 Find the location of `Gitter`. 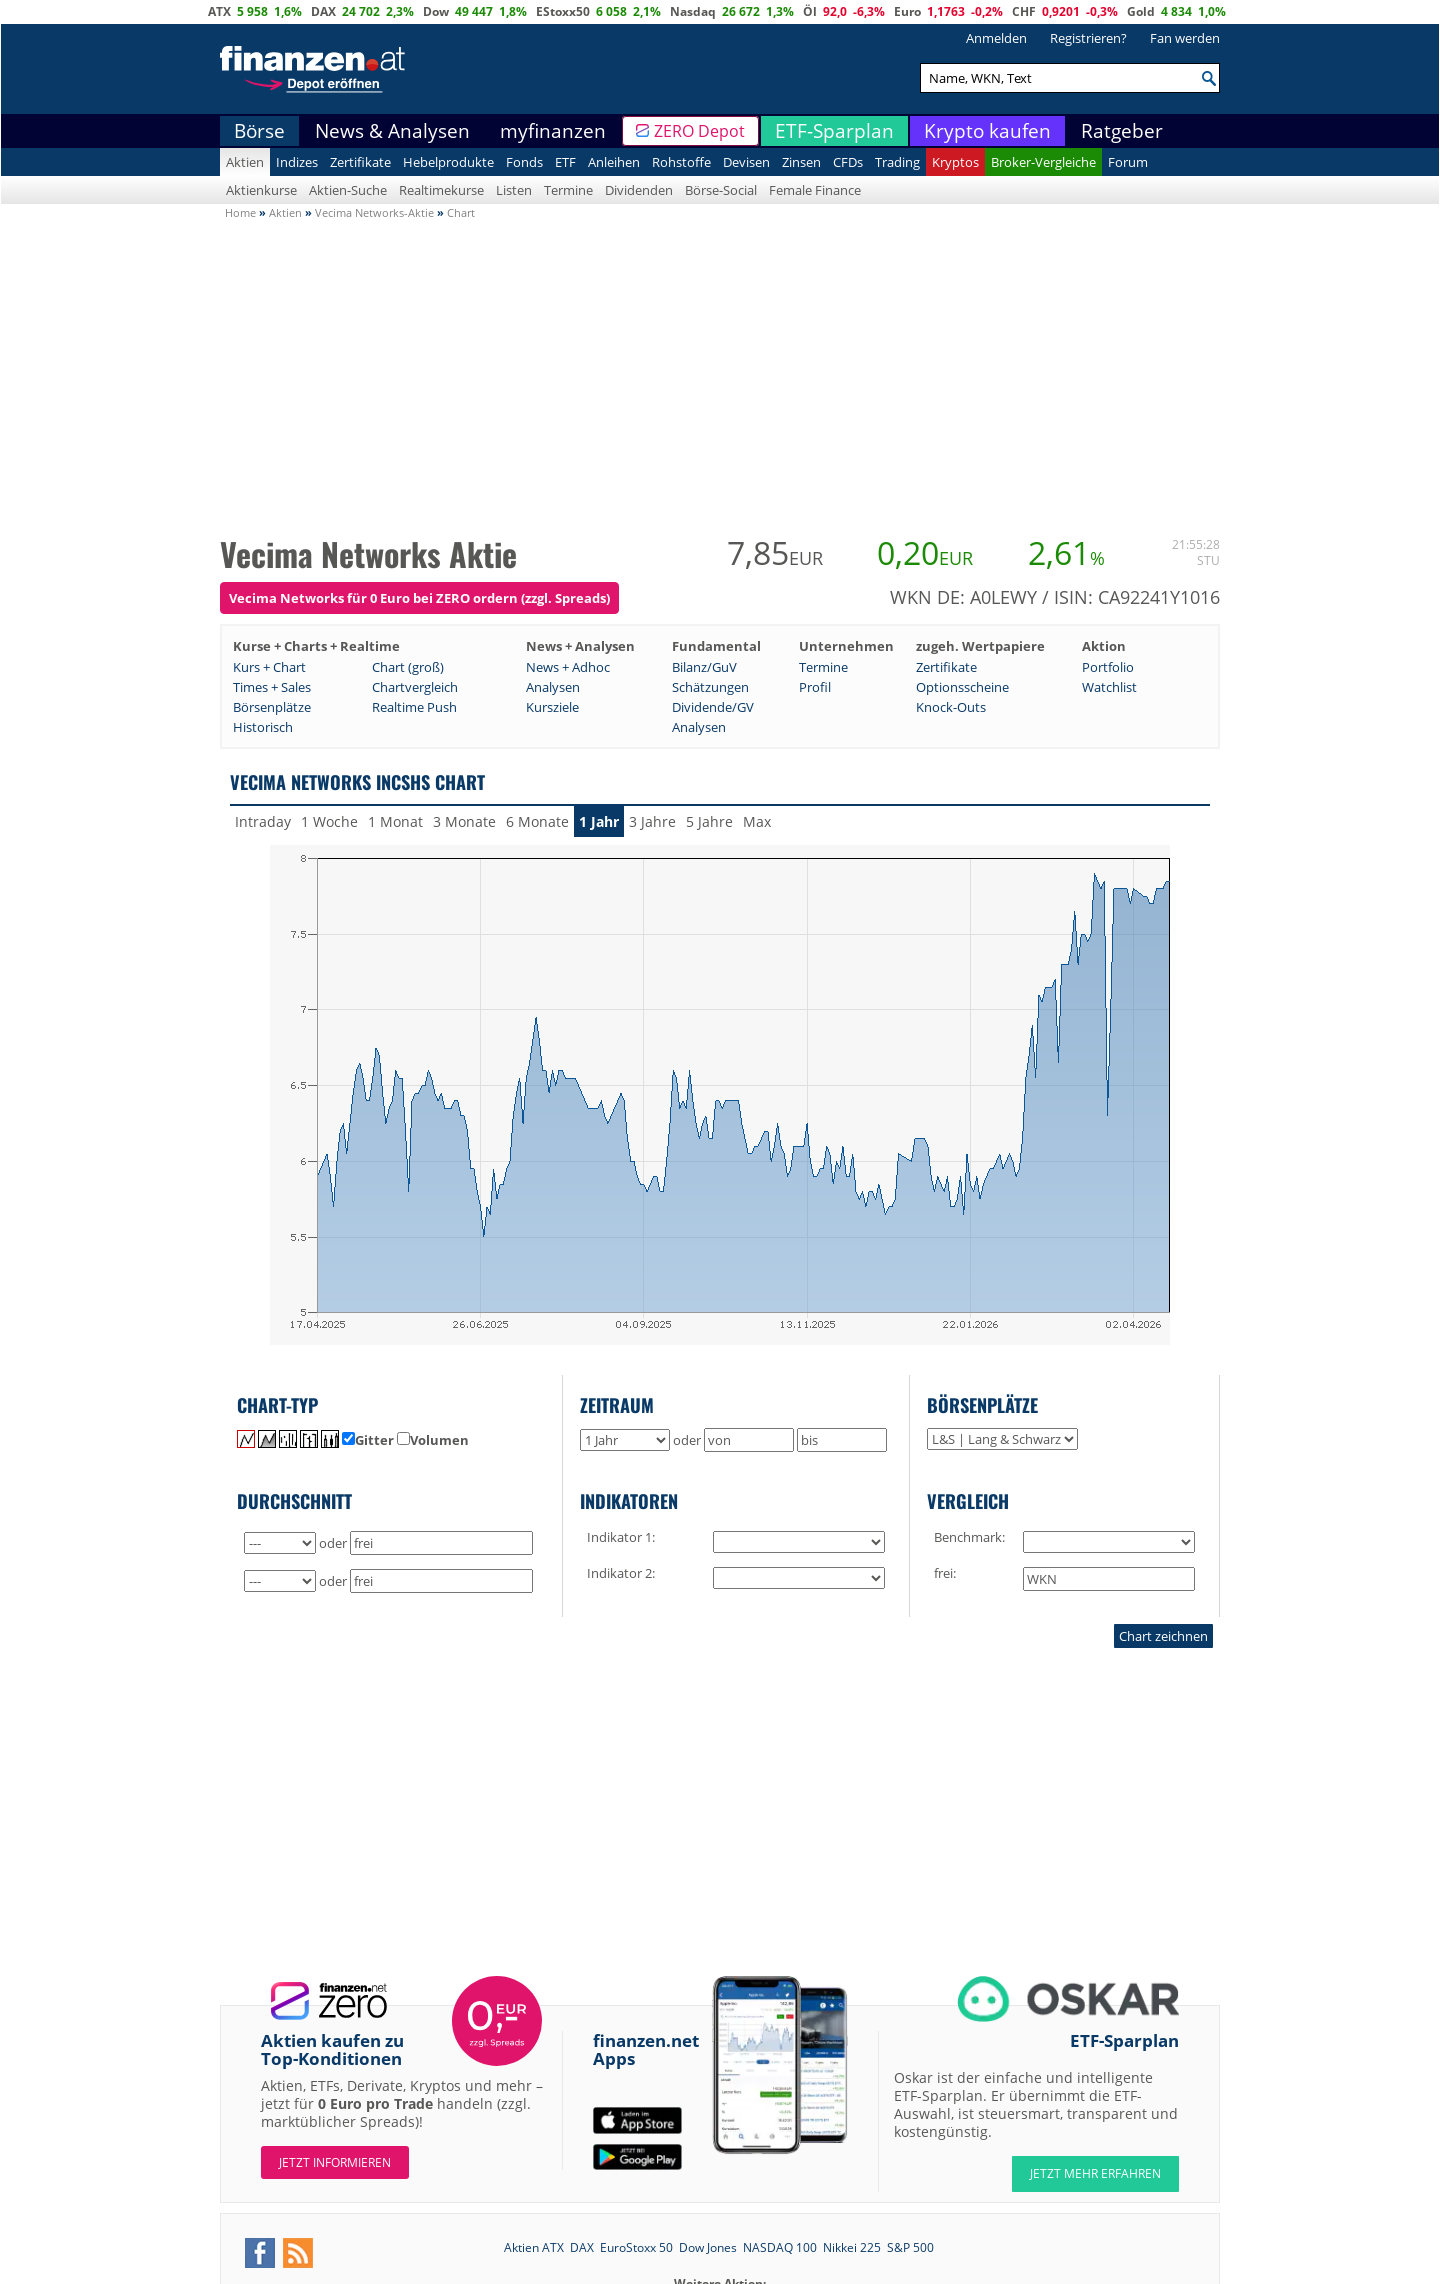

Gitter is located at coordinates (368, 1440).